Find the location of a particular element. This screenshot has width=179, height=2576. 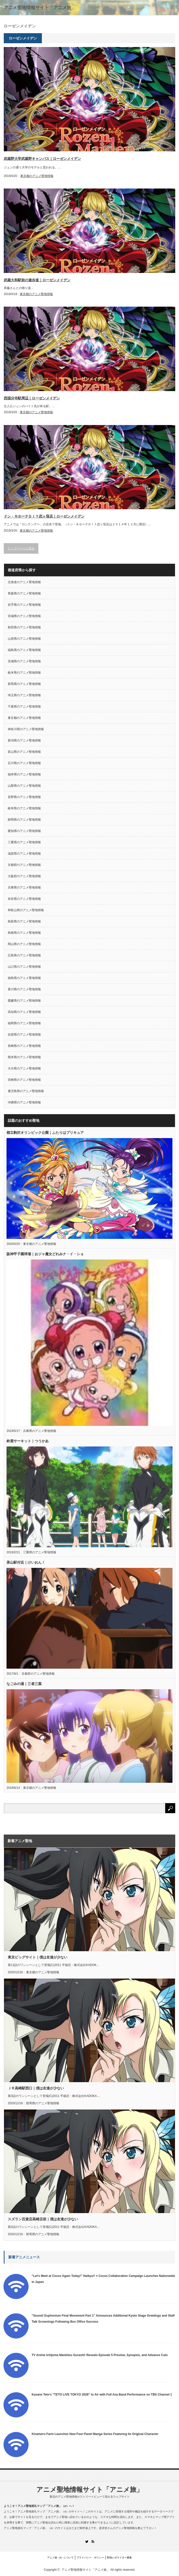

千葉県のアニメ聖地情報 is located at coordinates (24, 706).